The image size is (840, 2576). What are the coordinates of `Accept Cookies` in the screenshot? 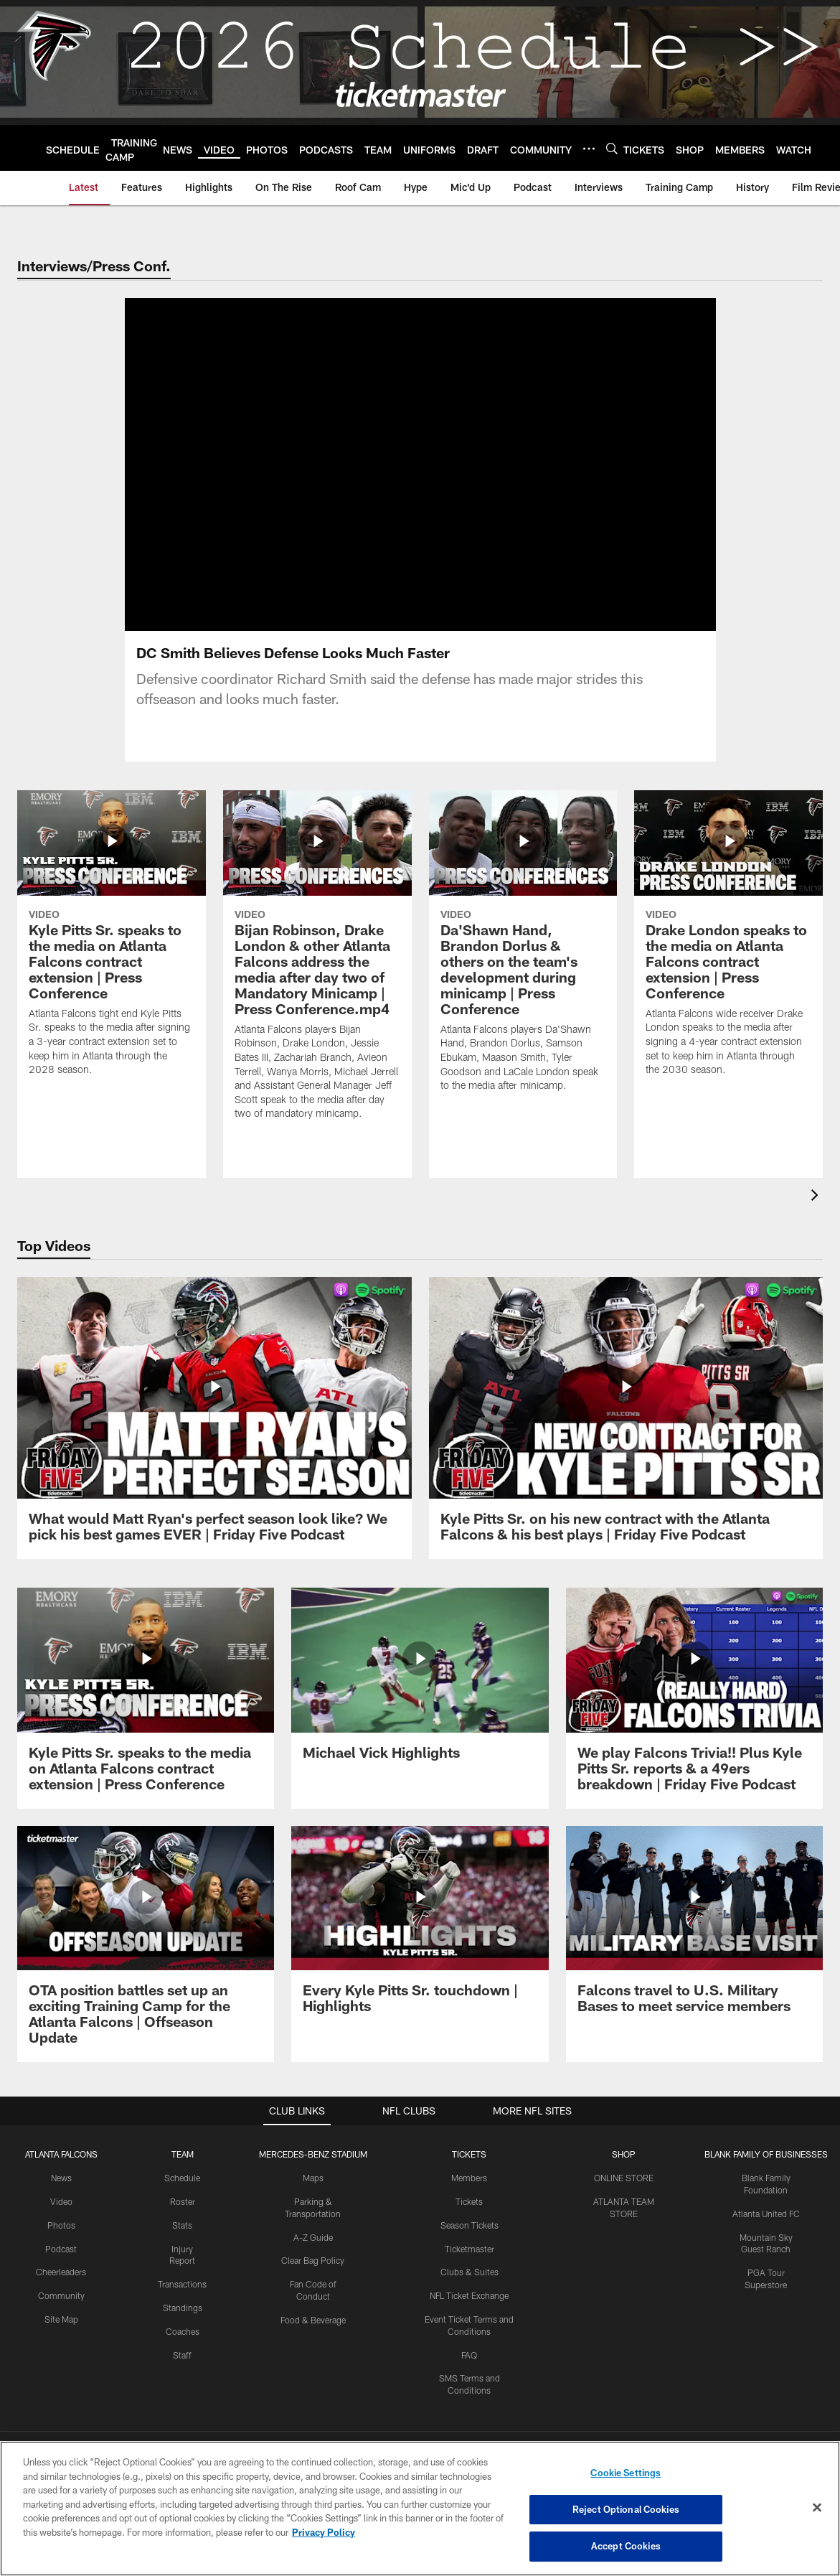 It's located at (626, 2546).